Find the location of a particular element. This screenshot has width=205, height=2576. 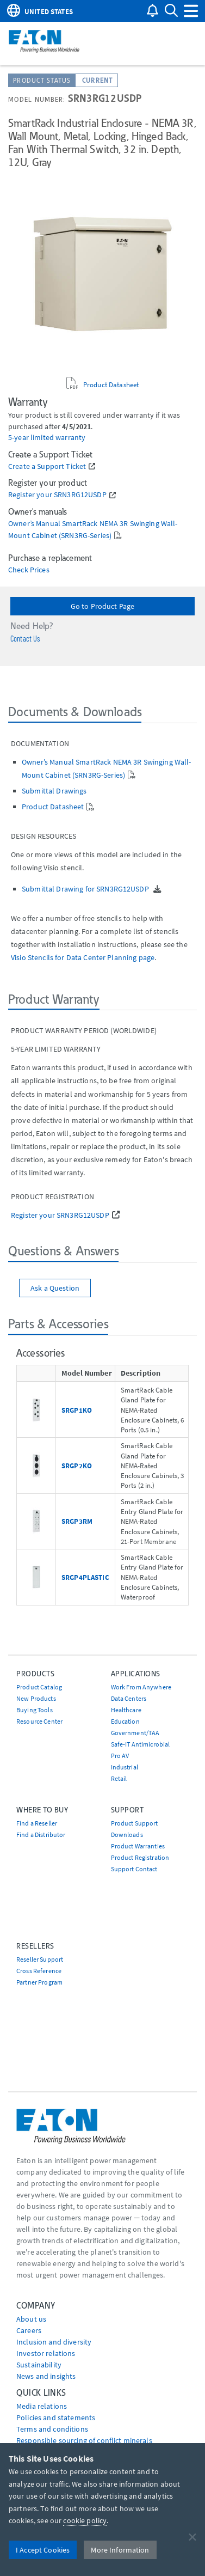

Terms and conditions [Go to Terms and conditions] is located at coordinates (52, 2429).